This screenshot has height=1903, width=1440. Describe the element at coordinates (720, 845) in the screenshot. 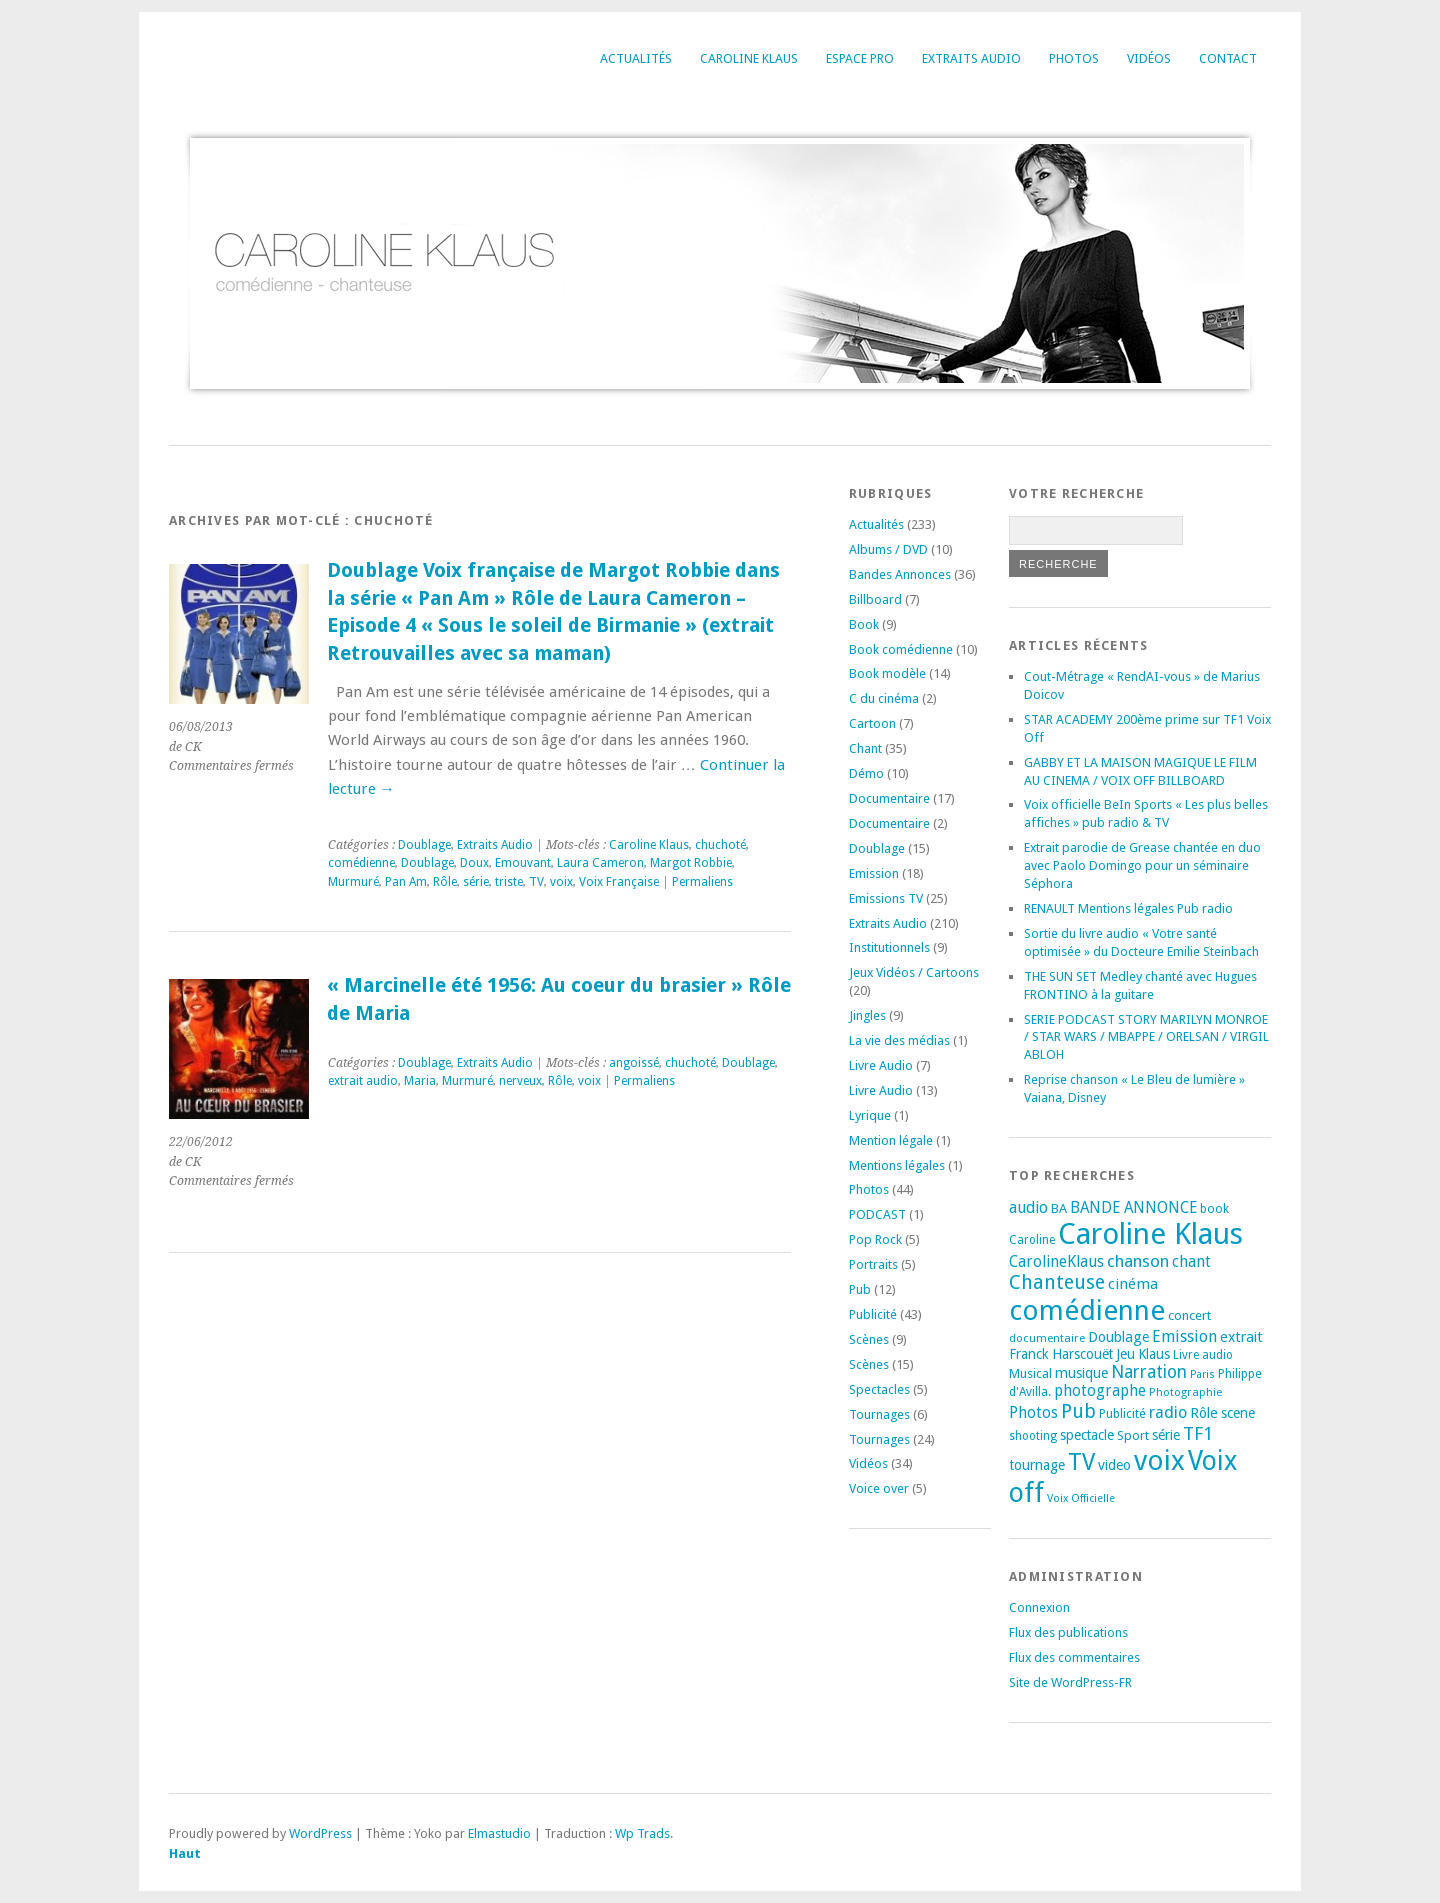

I see `chuchoté` at that location.